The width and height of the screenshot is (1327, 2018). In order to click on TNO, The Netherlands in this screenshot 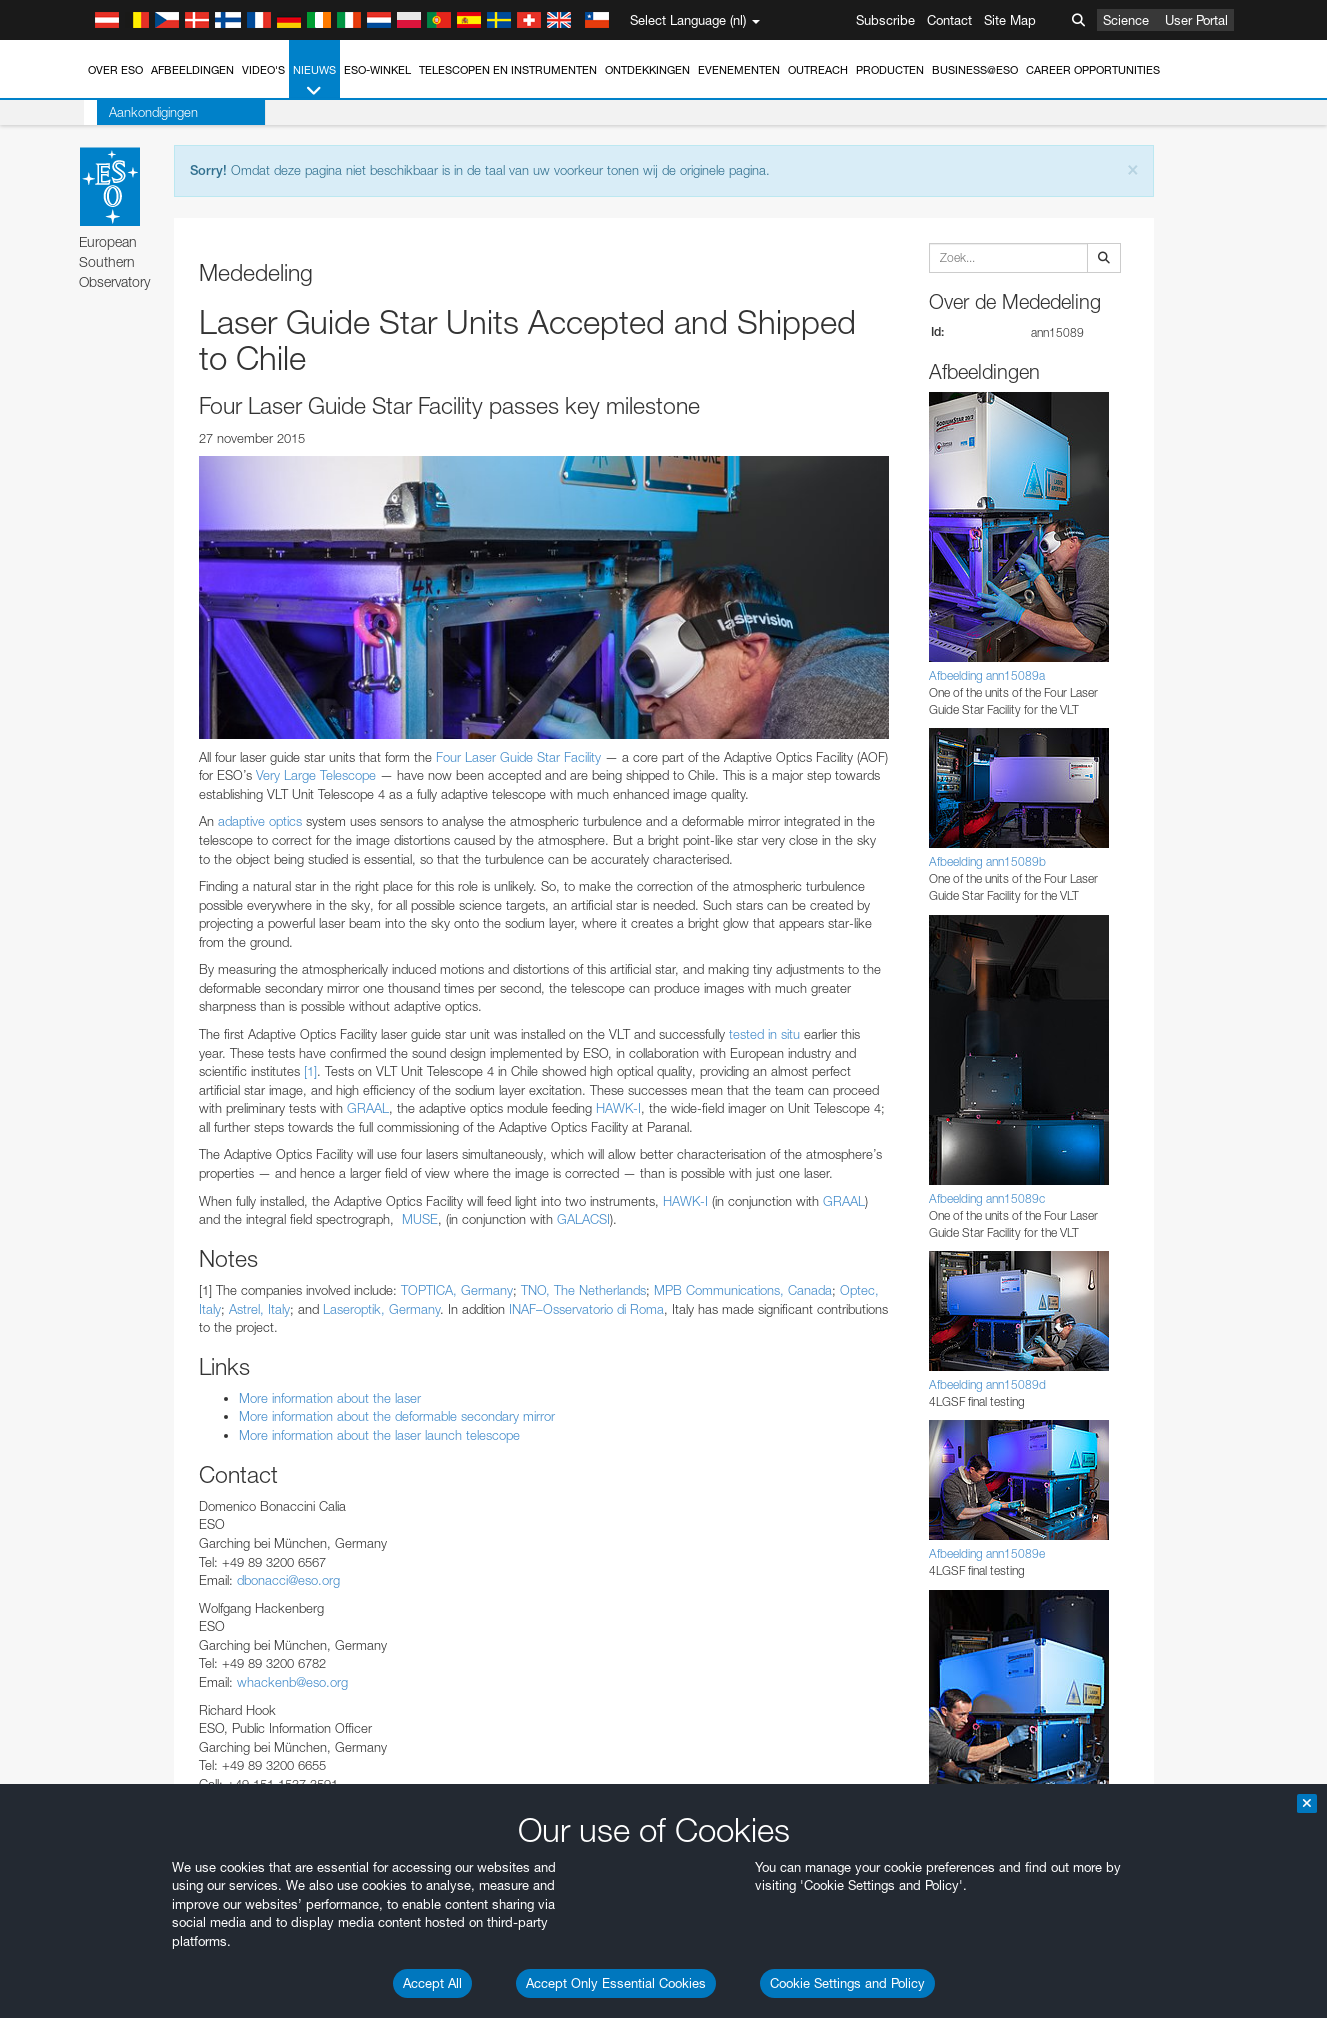, I will do `click(583, 1290)`.